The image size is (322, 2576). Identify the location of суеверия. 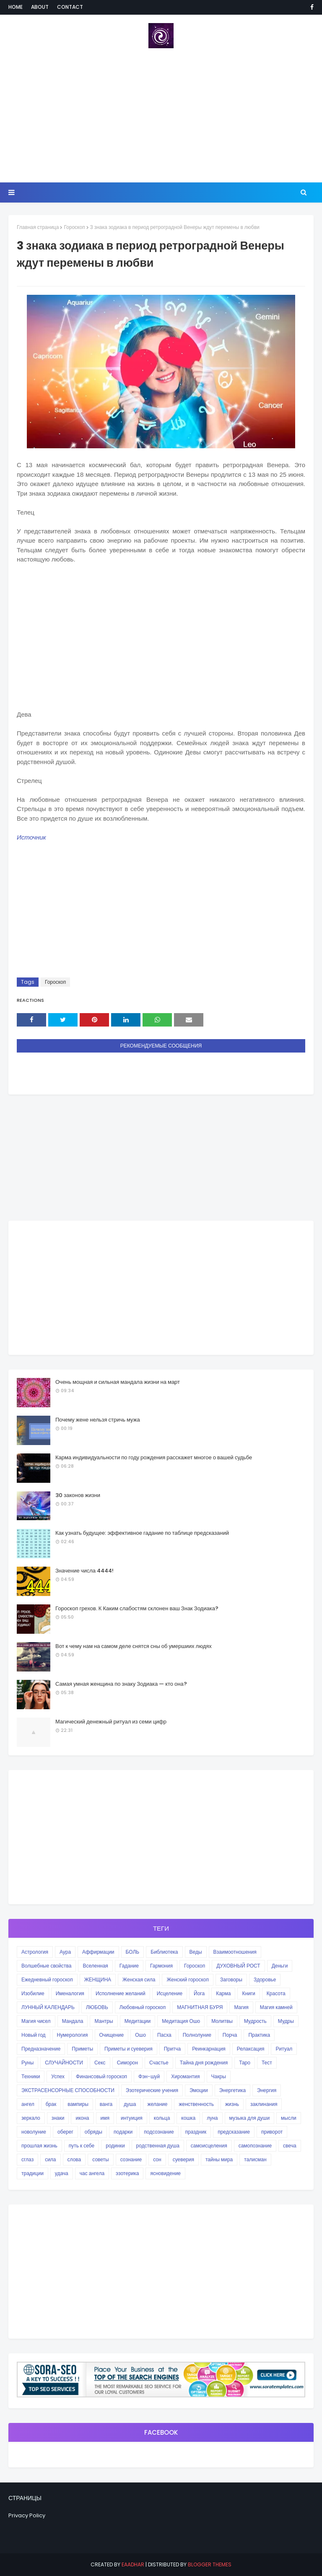
(183, 2159).